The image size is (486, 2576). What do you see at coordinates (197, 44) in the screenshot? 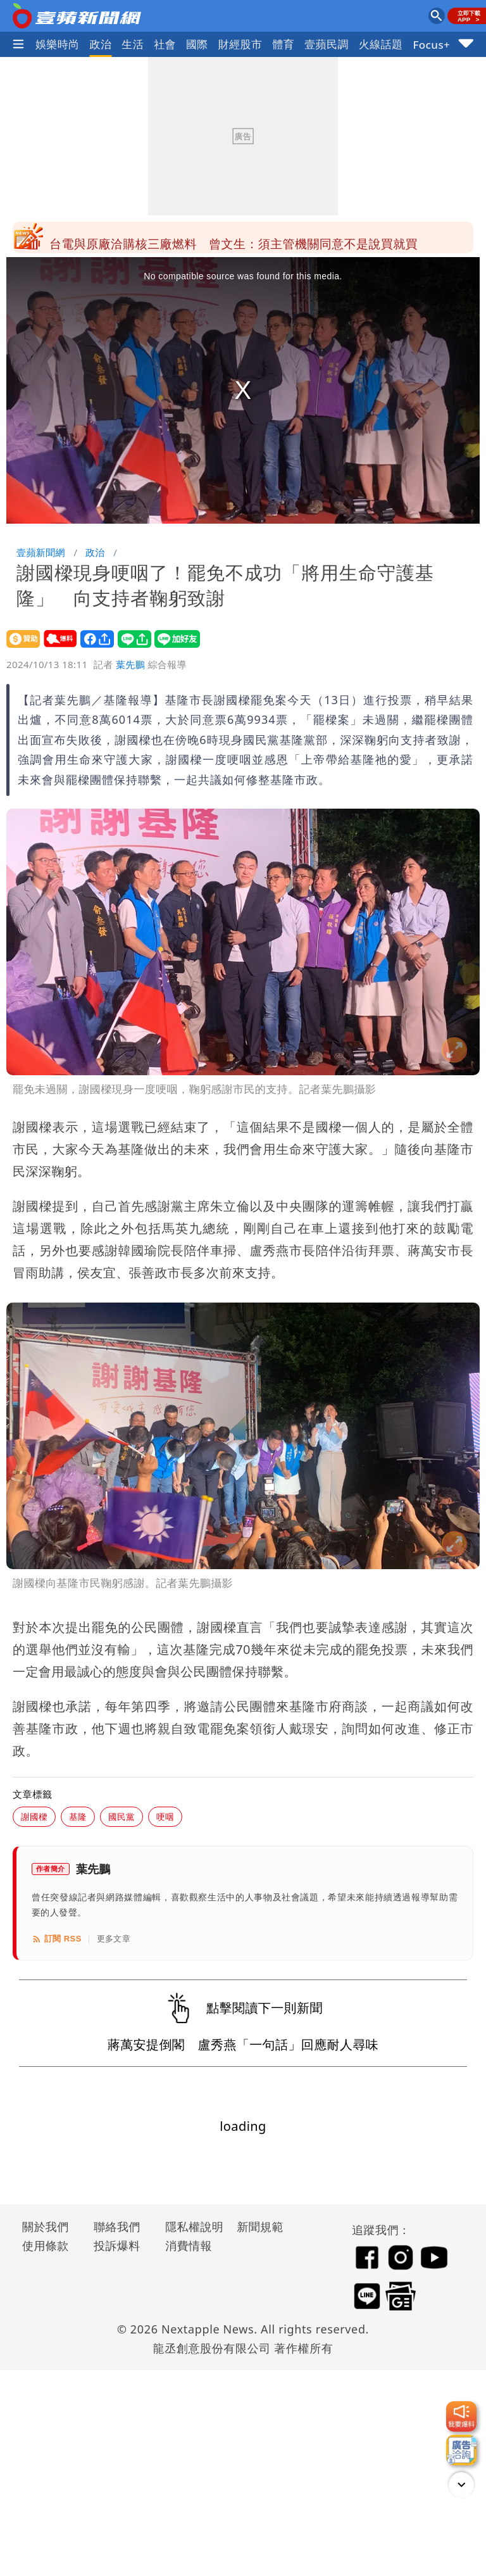
I see `國際` at bounding box center [197, 44].